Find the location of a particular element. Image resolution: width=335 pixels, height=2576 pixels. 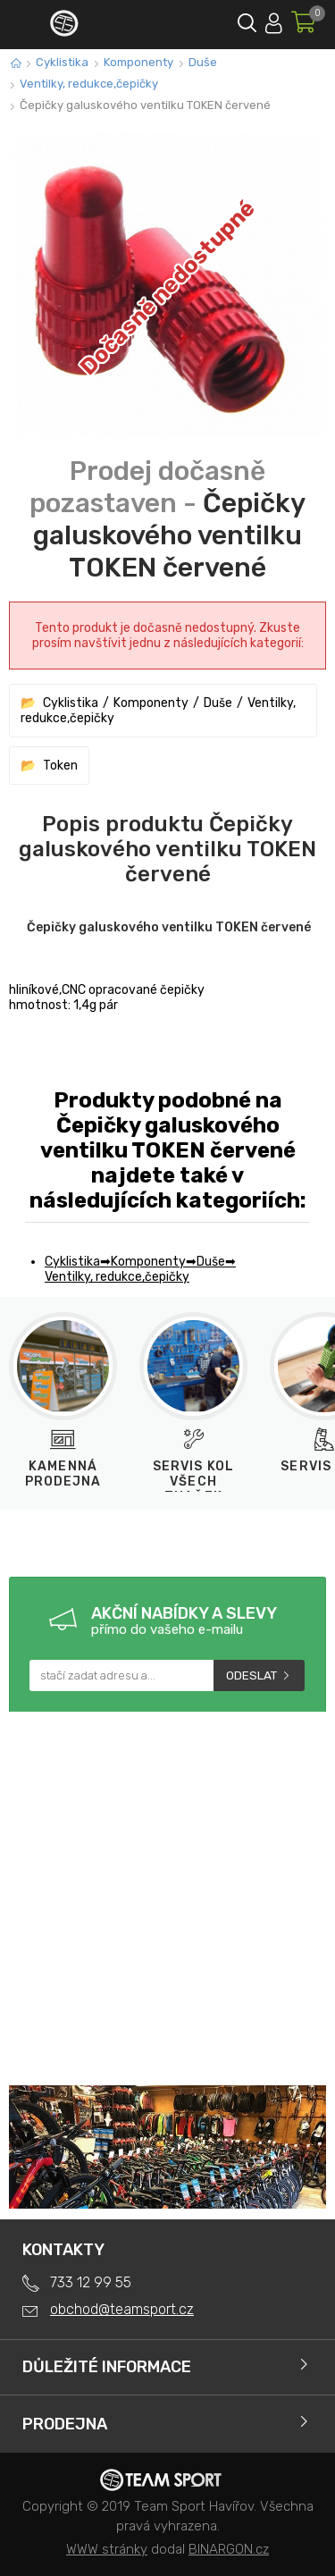

Duše is located at coordinates (202, 62).